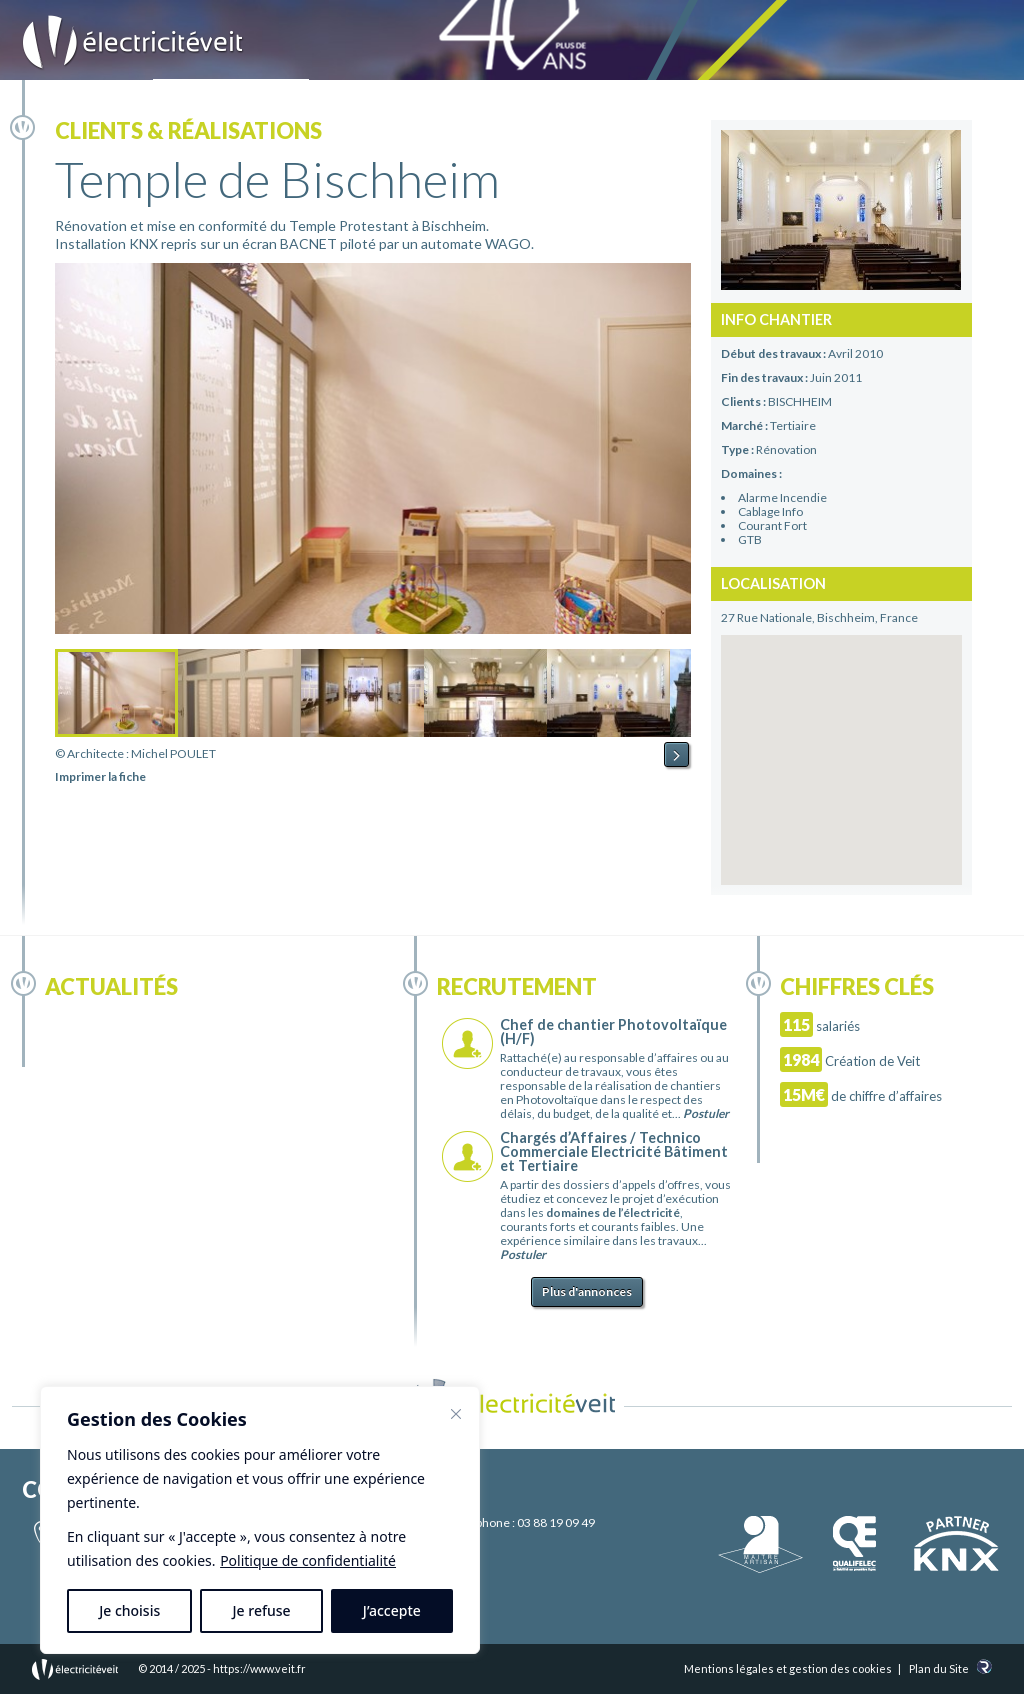 Image resolution: width=1024 pixels, height=1694 pixels. Describe the element at coordinates (587, 1291) in the screenshot. I see `Plus d'annonces` at that location.